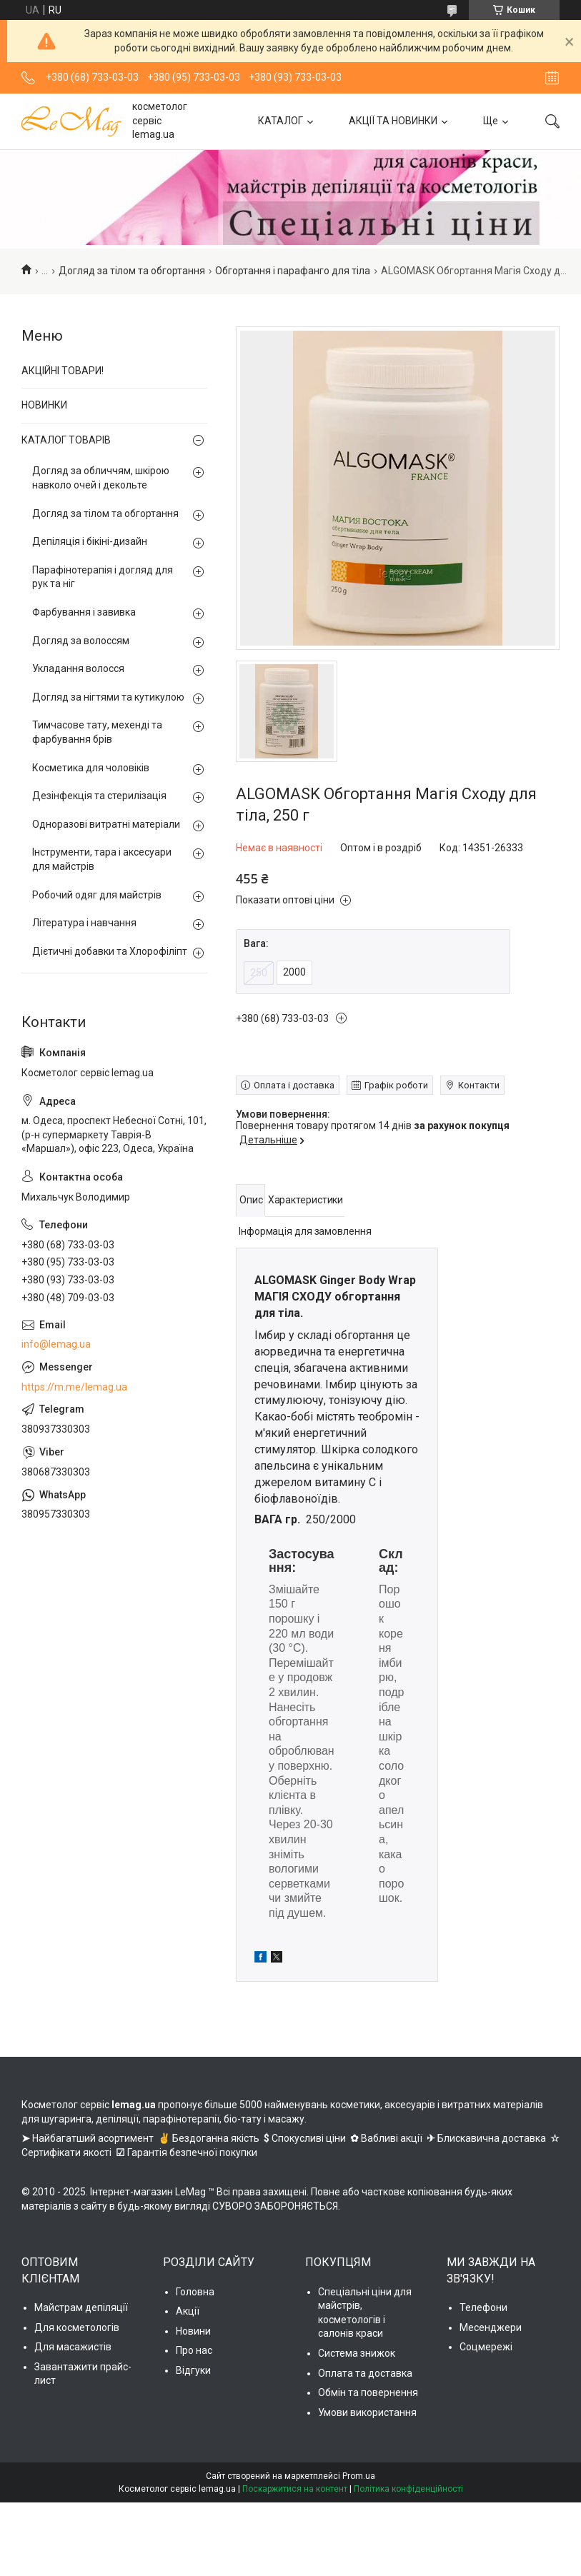 The width and height of the screenshot is (581, 2576). What do you see at coordinates (97, 895) in the screenshot?
I see `Робочий одяг для майстрів` at bounding box center [97, 895].